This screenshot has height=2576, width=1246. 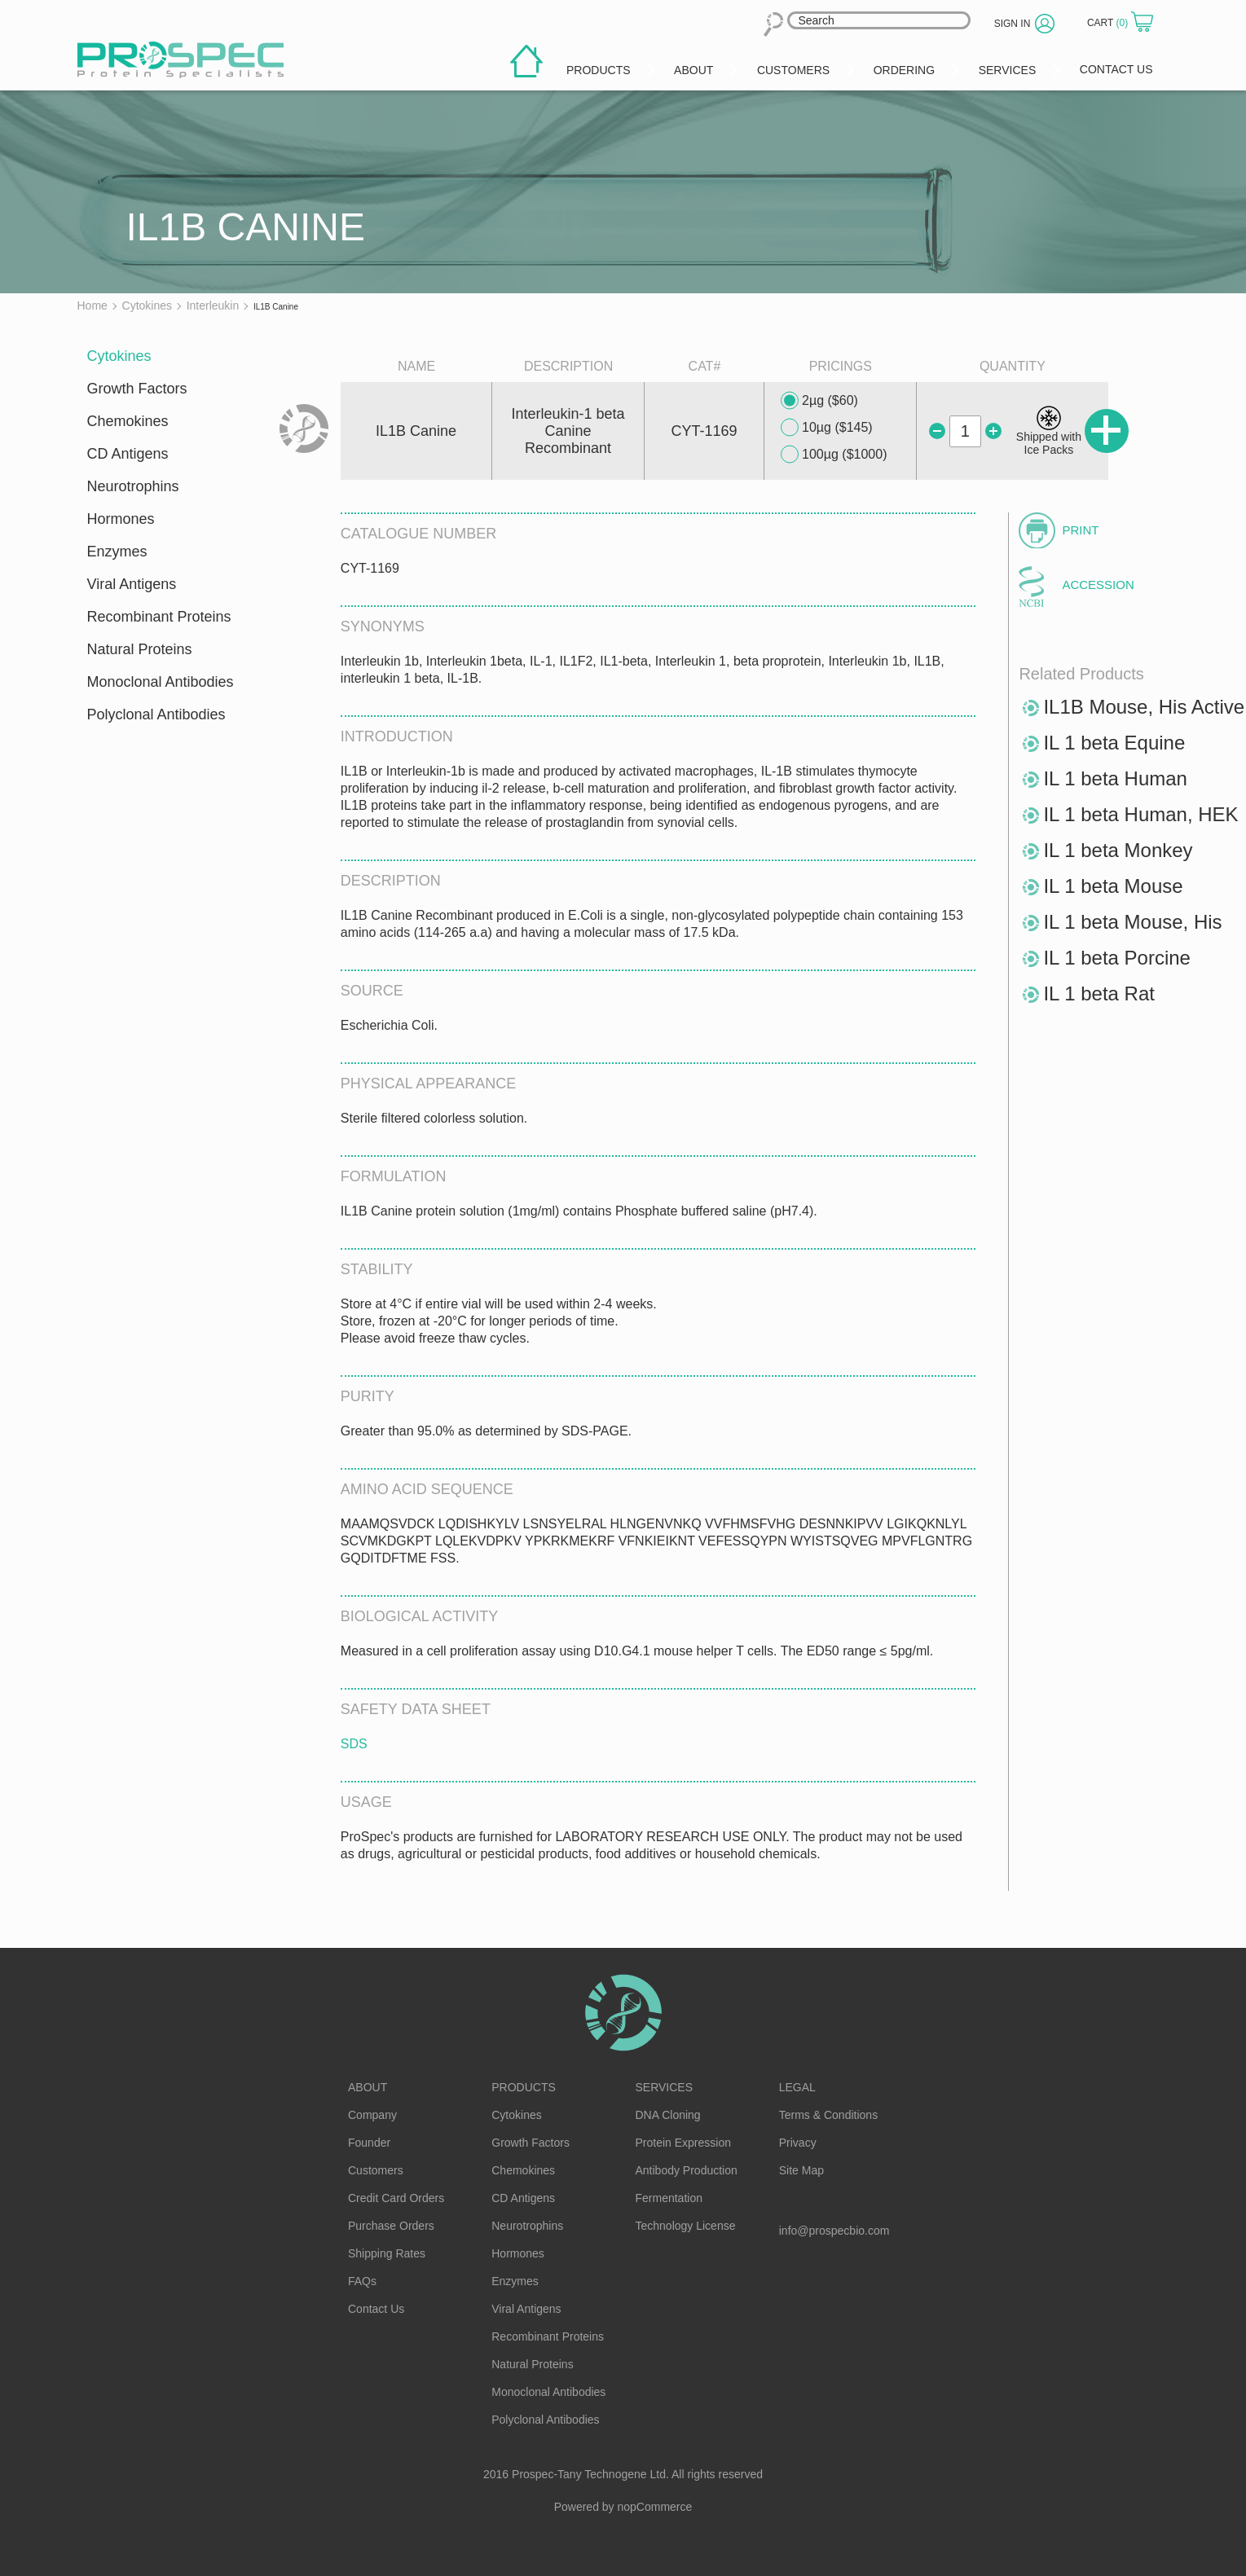 What do you see at coordinates (834, 455) in the screenshot?
I see `100µg ($1000)` at bounding box center [834, 455].